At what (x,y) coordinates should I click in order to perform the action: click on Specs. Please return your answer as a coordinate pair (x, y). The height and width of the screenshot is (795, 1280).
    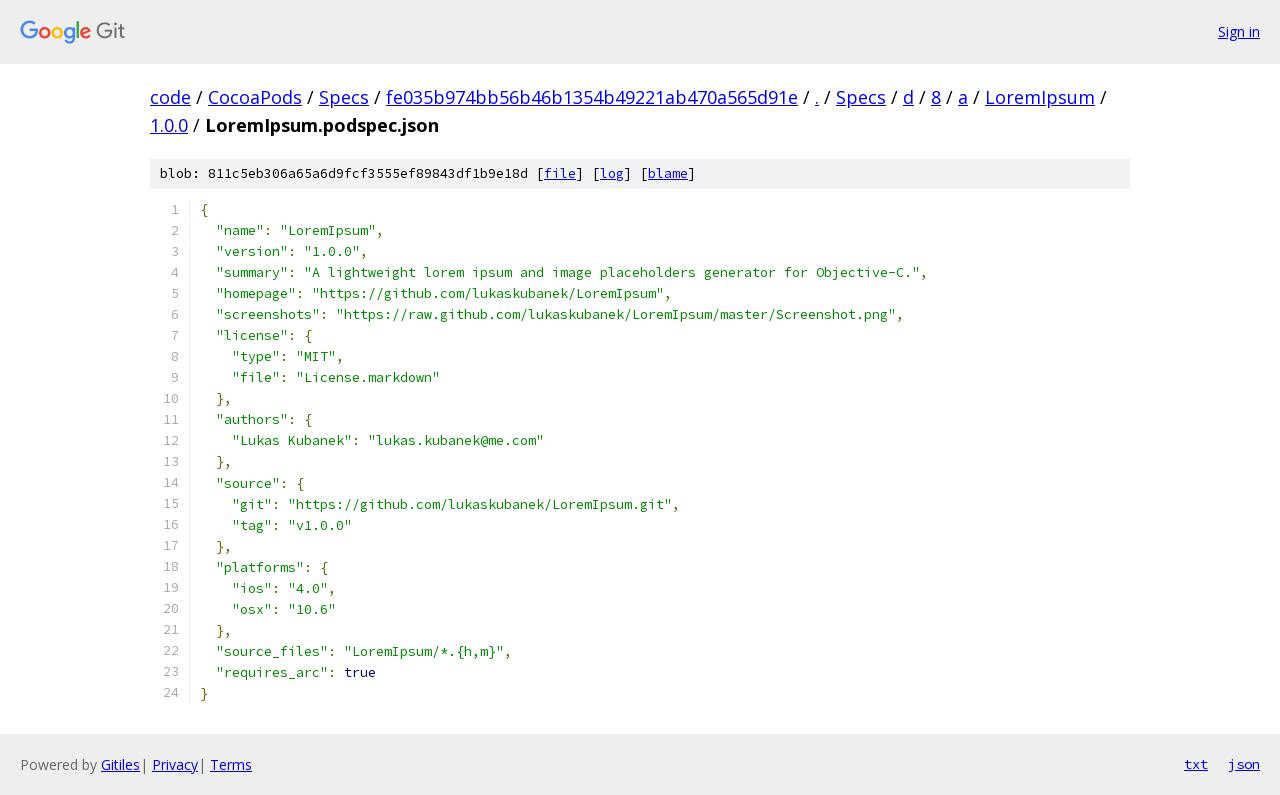
    Looking at the image, I should click on (344, 97).